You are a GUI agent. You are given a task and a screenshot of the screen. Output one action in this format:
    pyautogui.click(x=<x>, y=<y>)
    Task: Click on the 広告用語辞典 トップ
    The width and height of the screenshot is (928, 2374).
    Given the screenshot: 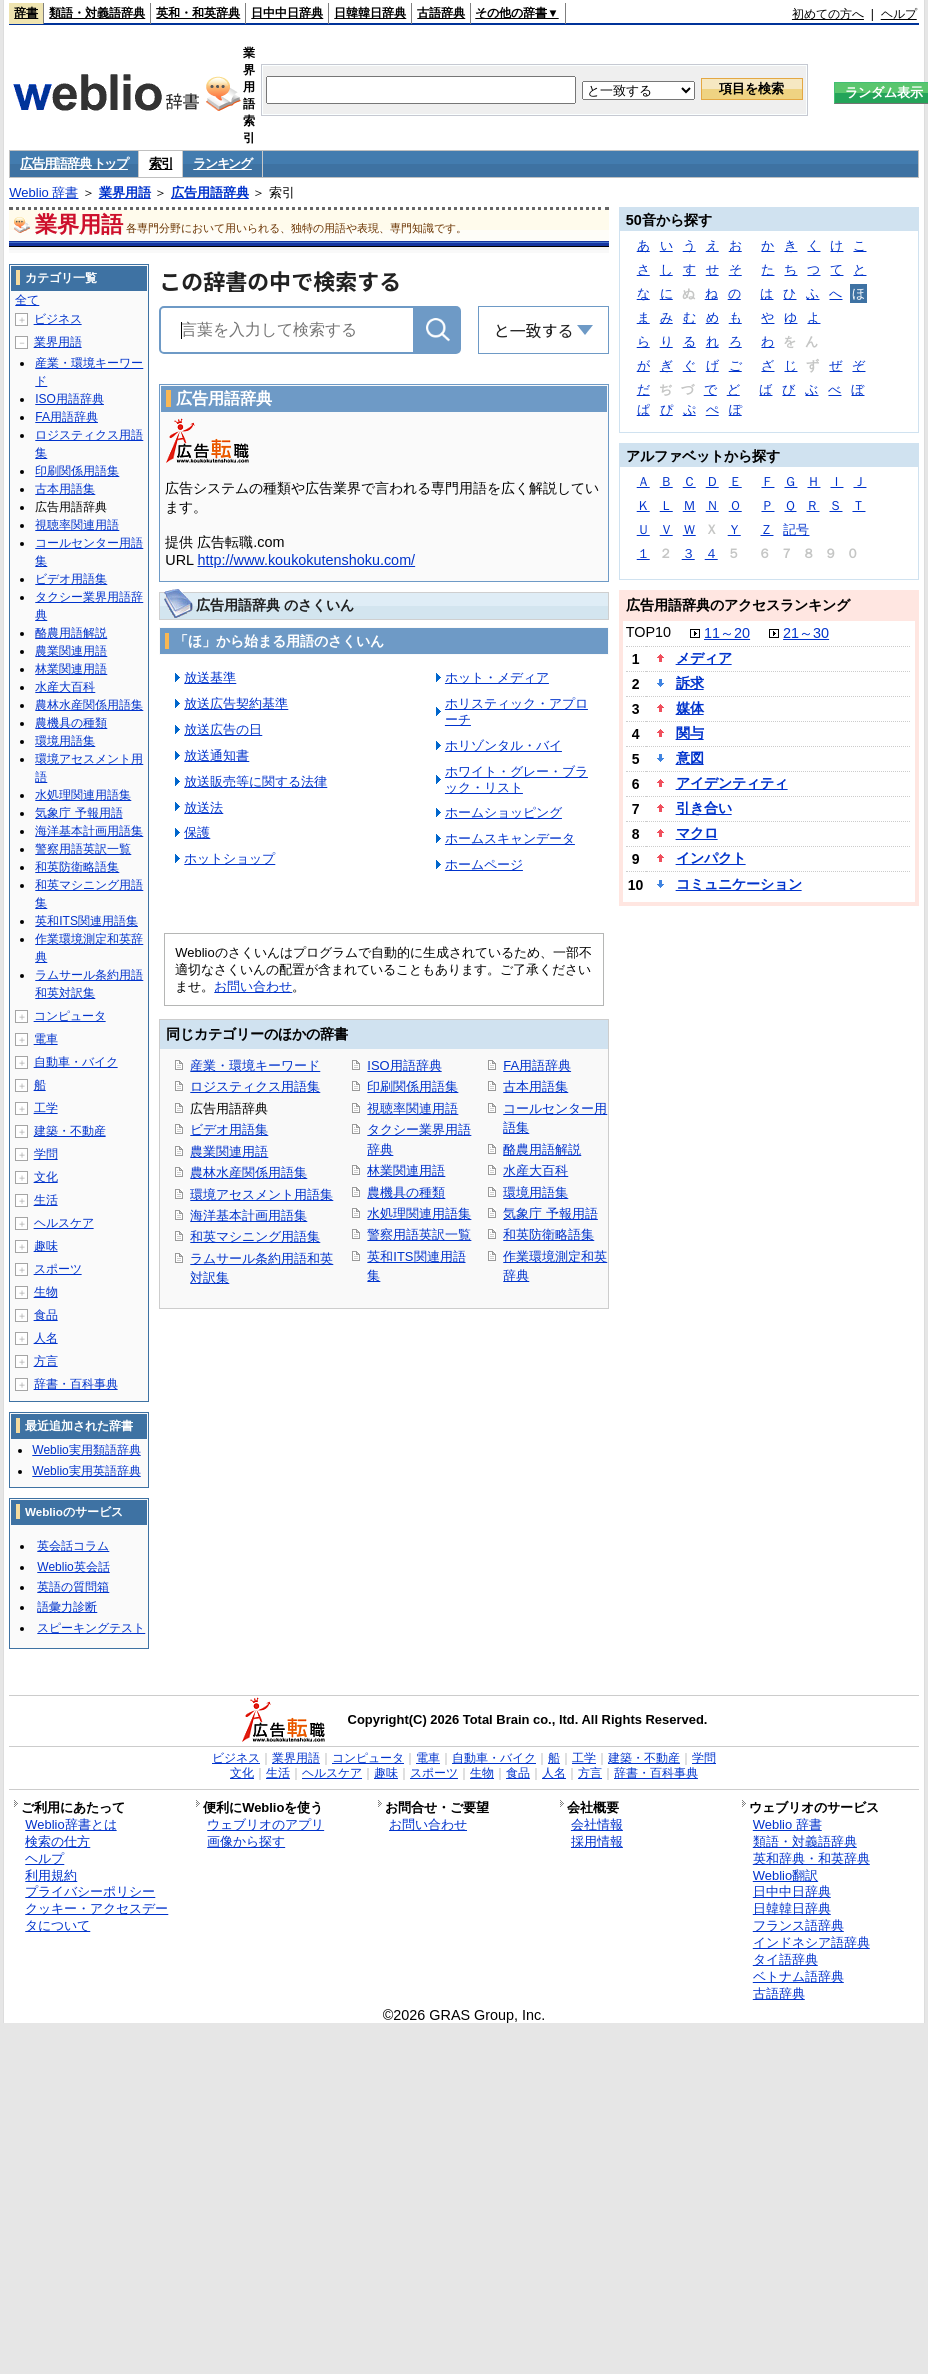 What is the action you would take?
    pyautogui.click(x=74, y=163)
    